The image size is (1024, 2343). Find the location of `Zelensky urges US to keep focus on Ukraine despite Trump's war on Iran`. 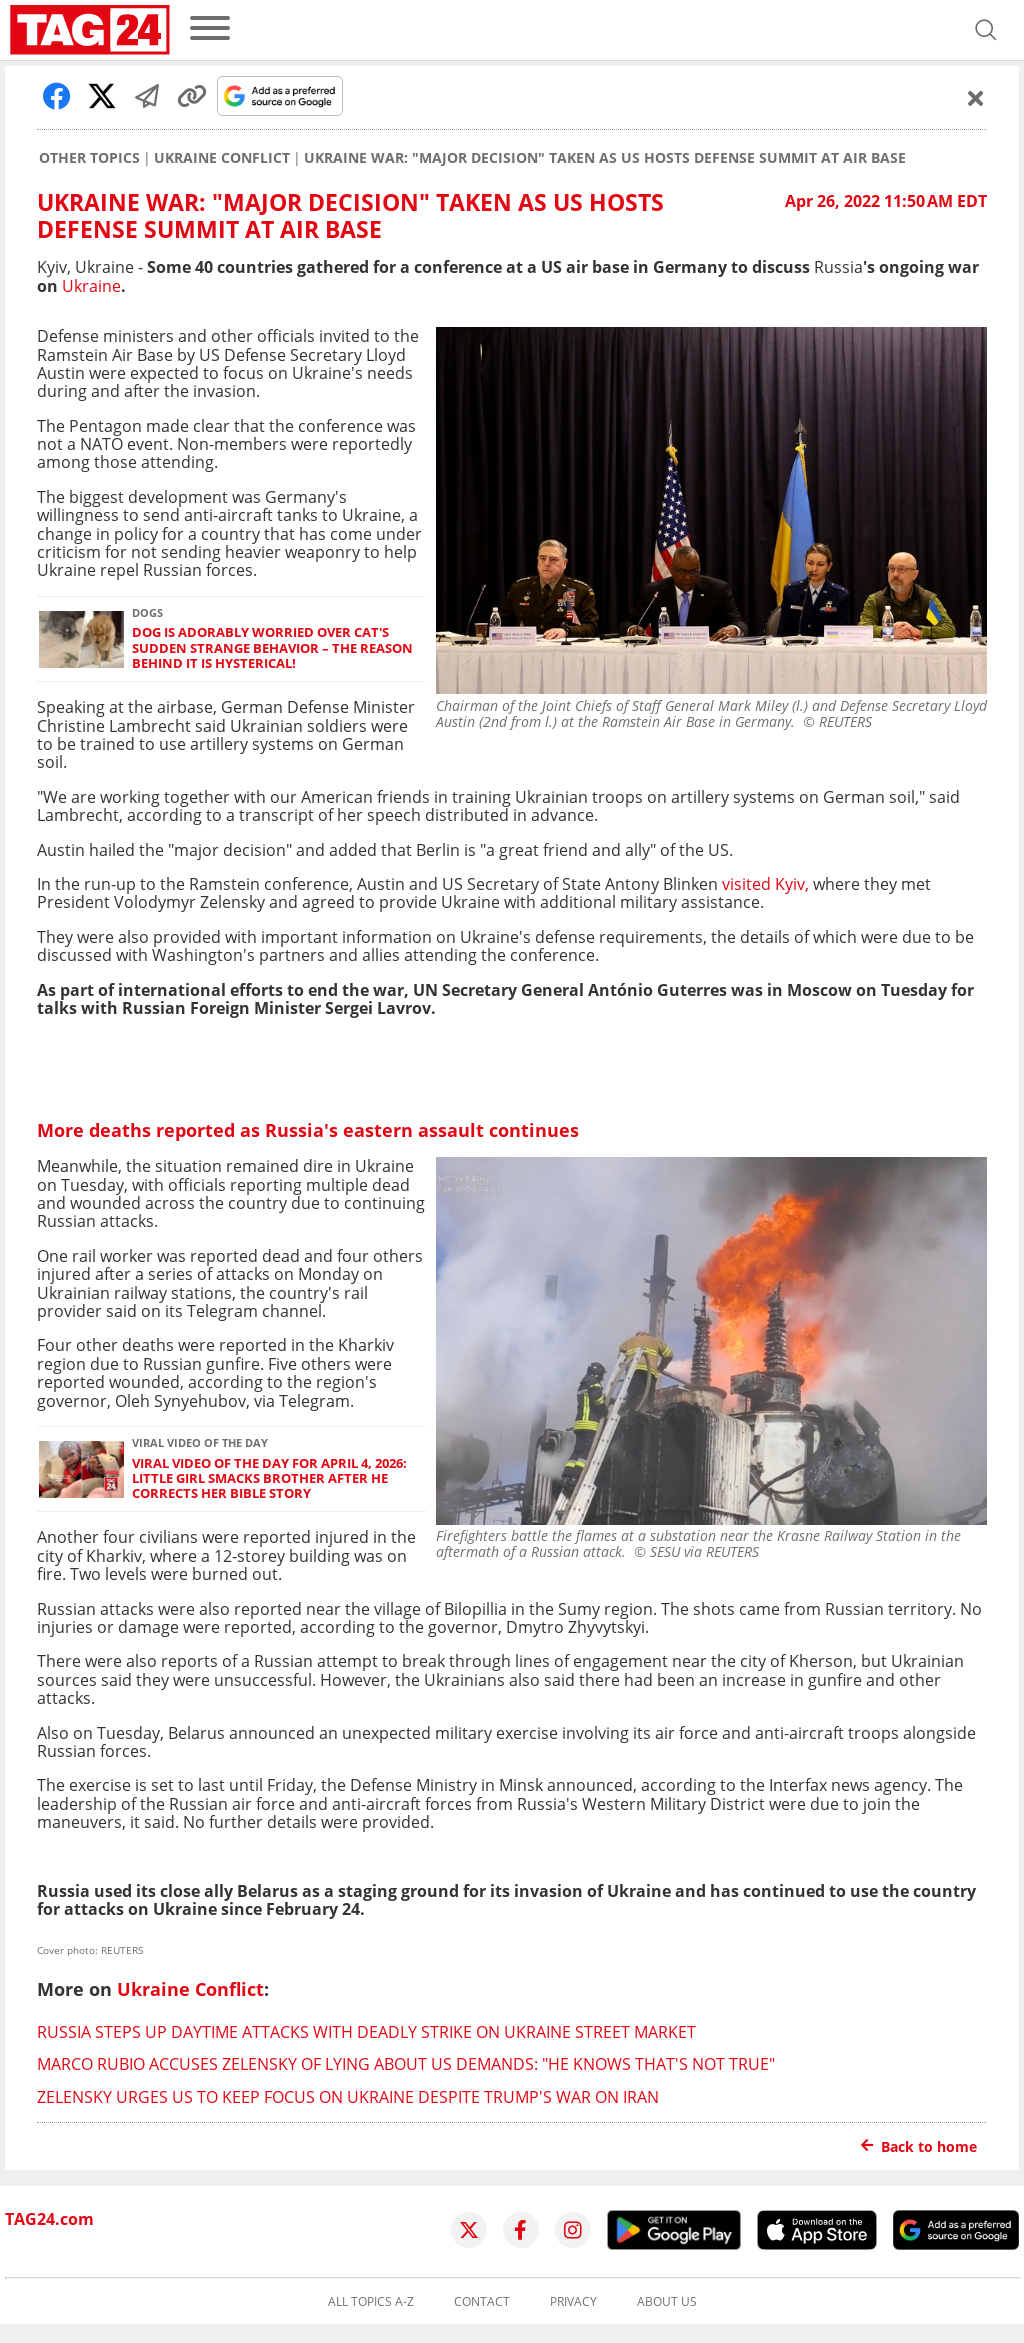

Zelensky urges US to keep focus on Ukraine despite Trump's war on Iran is located at coordinates (348, 2097).